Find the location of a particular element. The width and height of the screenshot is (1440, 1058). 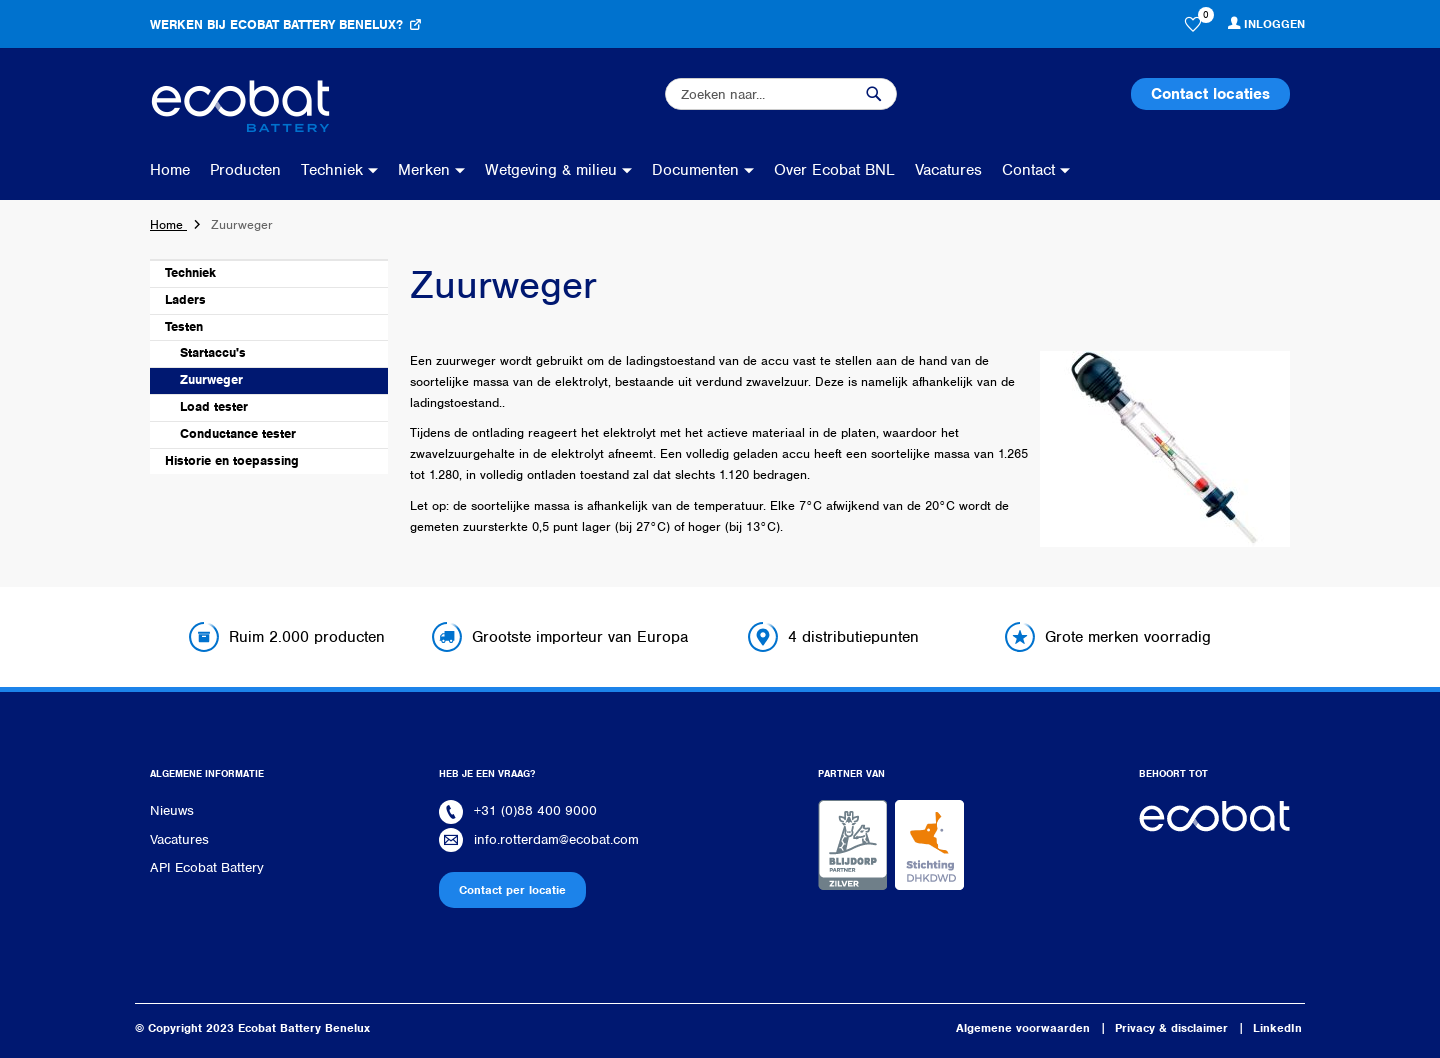

Werken bij Ecobat Battery Benelux? is located at coordinates (276, 24).